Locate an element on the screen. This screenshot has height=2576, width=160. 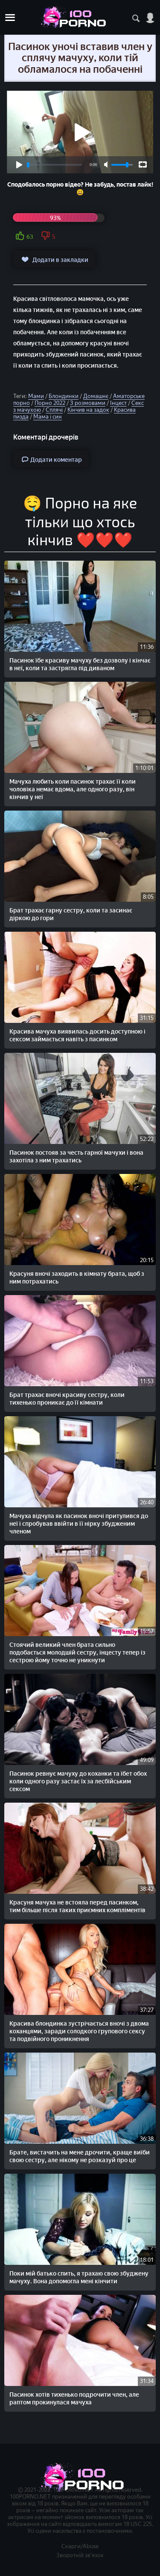
Стоячий великий член брата сильно подобається молодшій сестру, інцесту тепер із сестрою йому точно не уникнути is located at coordinates (77, 1652).